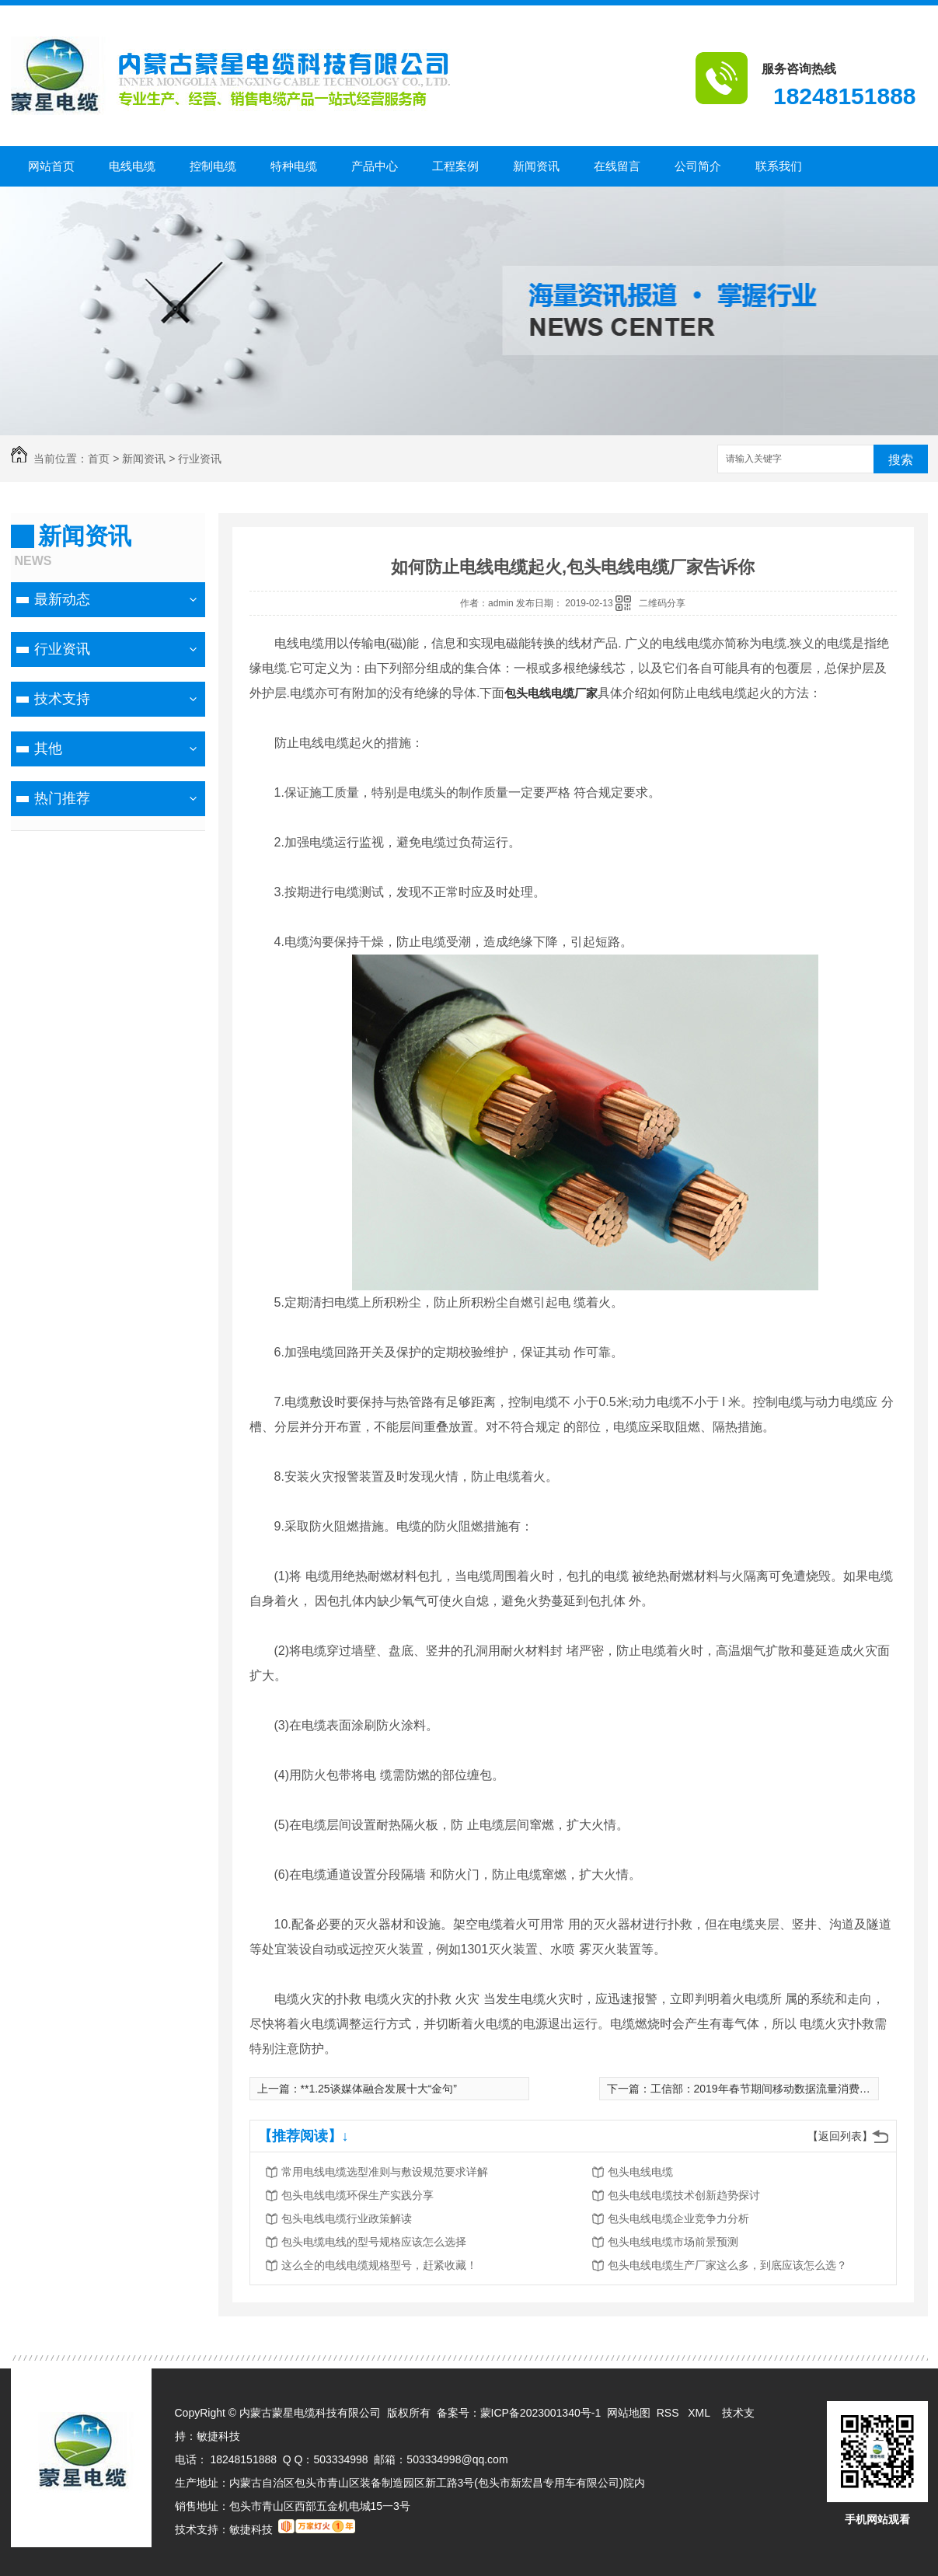 The height and width of the screenshot is (2576, 938). What do you see at coordinates (373, 2242) in the screenshot?
I see `包头电缆电线的型号规格应该怎么选择` at bounding box center [373, 2242].